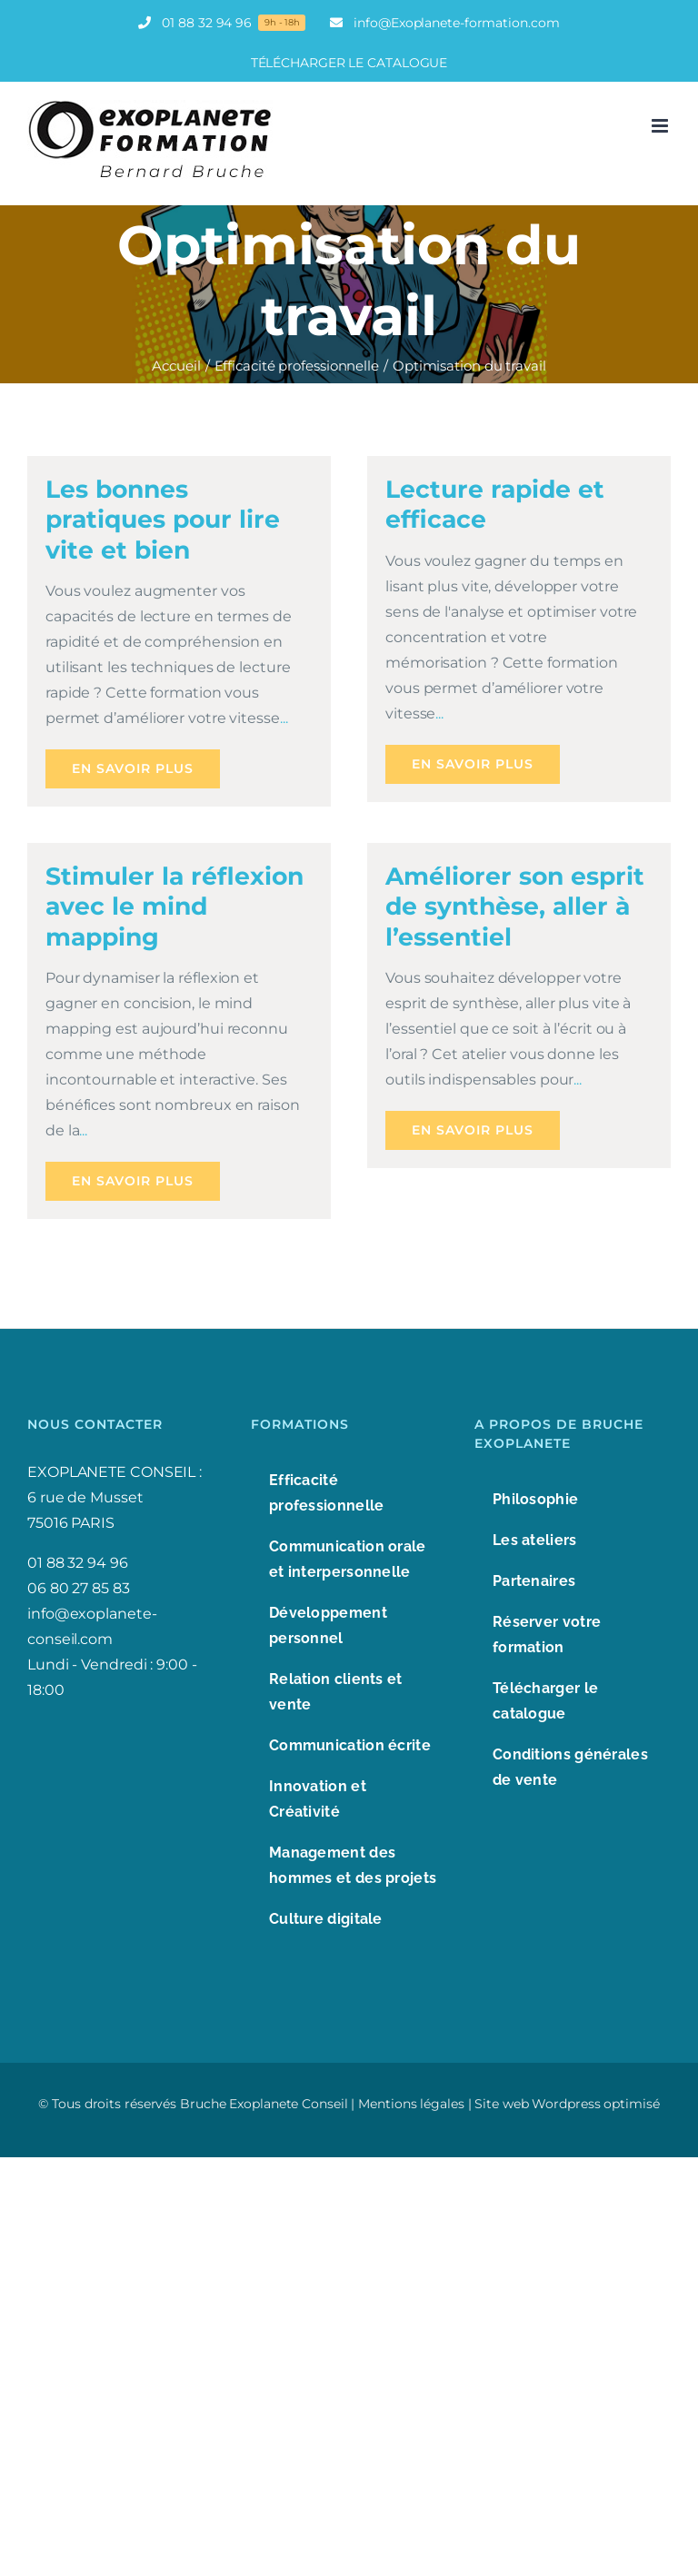 Image resolution: width=698 pixels, height=2576 pixels. What do you see at coordinates (174, 906) in the screenshot?
I see `Stimuler la réflexion avec le mind mapping` at bounding box center [174, 906].